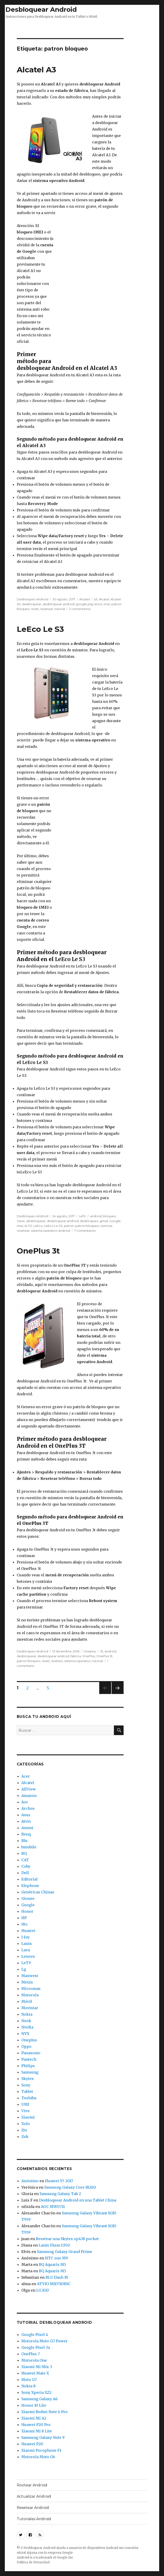 Image resolution: width=164 pixels, height=2576 pixels. What do you see at coordinates (28, 2117) in the screenshot?
I see `Xiaomi` at bounding box center [28, 2117].